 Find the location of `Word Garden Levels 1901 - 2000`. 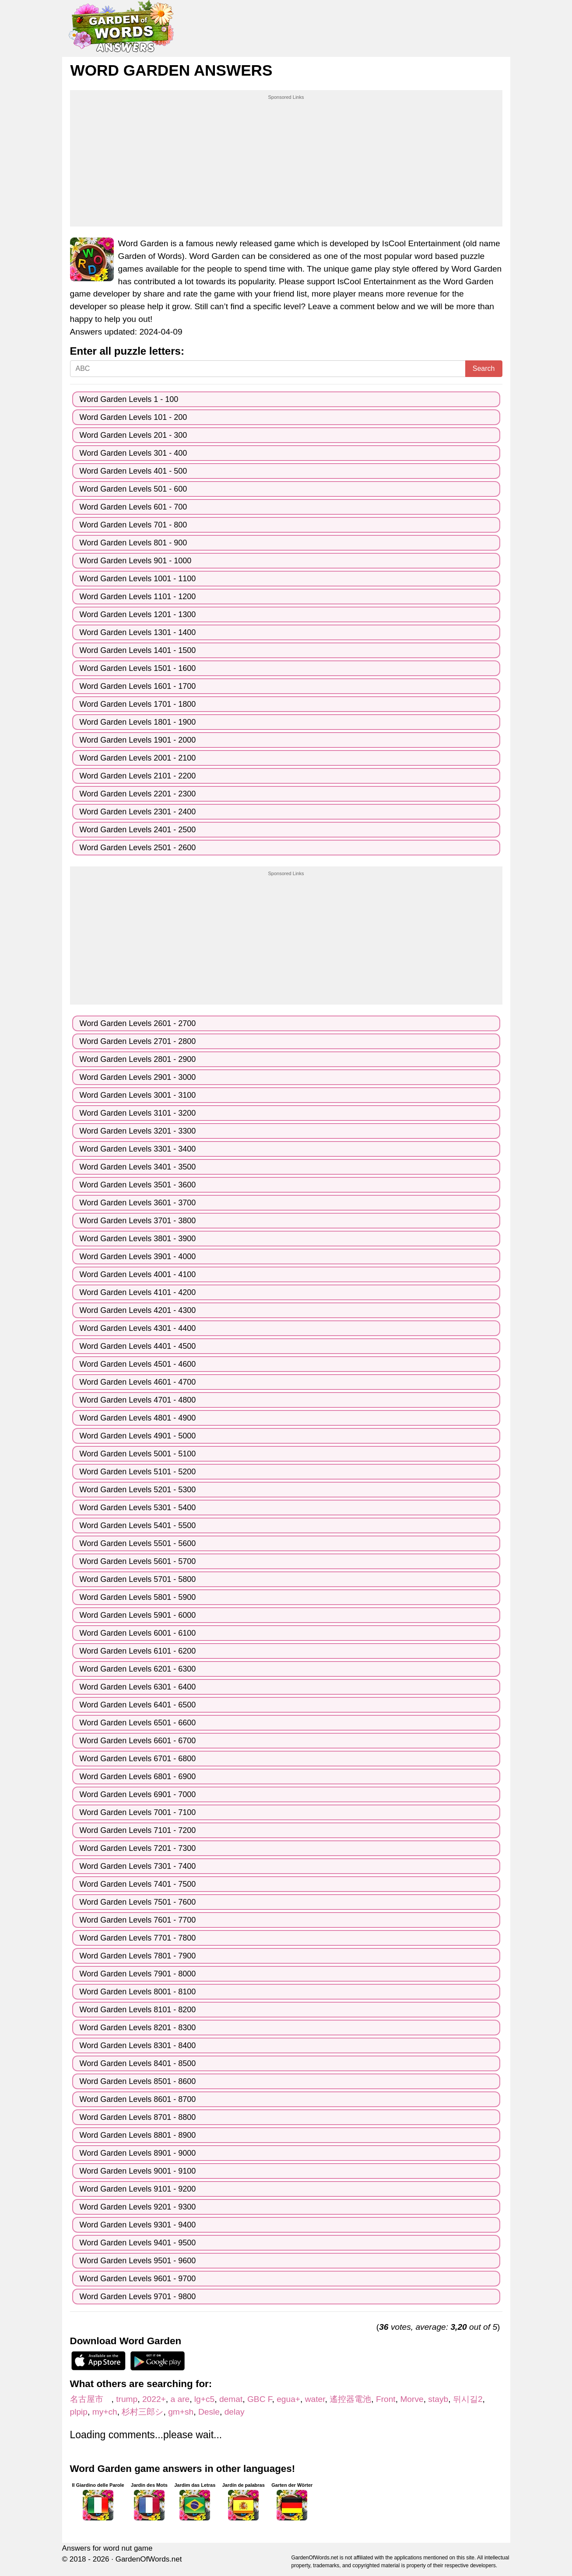

Word Garden Levels 1901 - 2000 is located at coordinates (138, 740).